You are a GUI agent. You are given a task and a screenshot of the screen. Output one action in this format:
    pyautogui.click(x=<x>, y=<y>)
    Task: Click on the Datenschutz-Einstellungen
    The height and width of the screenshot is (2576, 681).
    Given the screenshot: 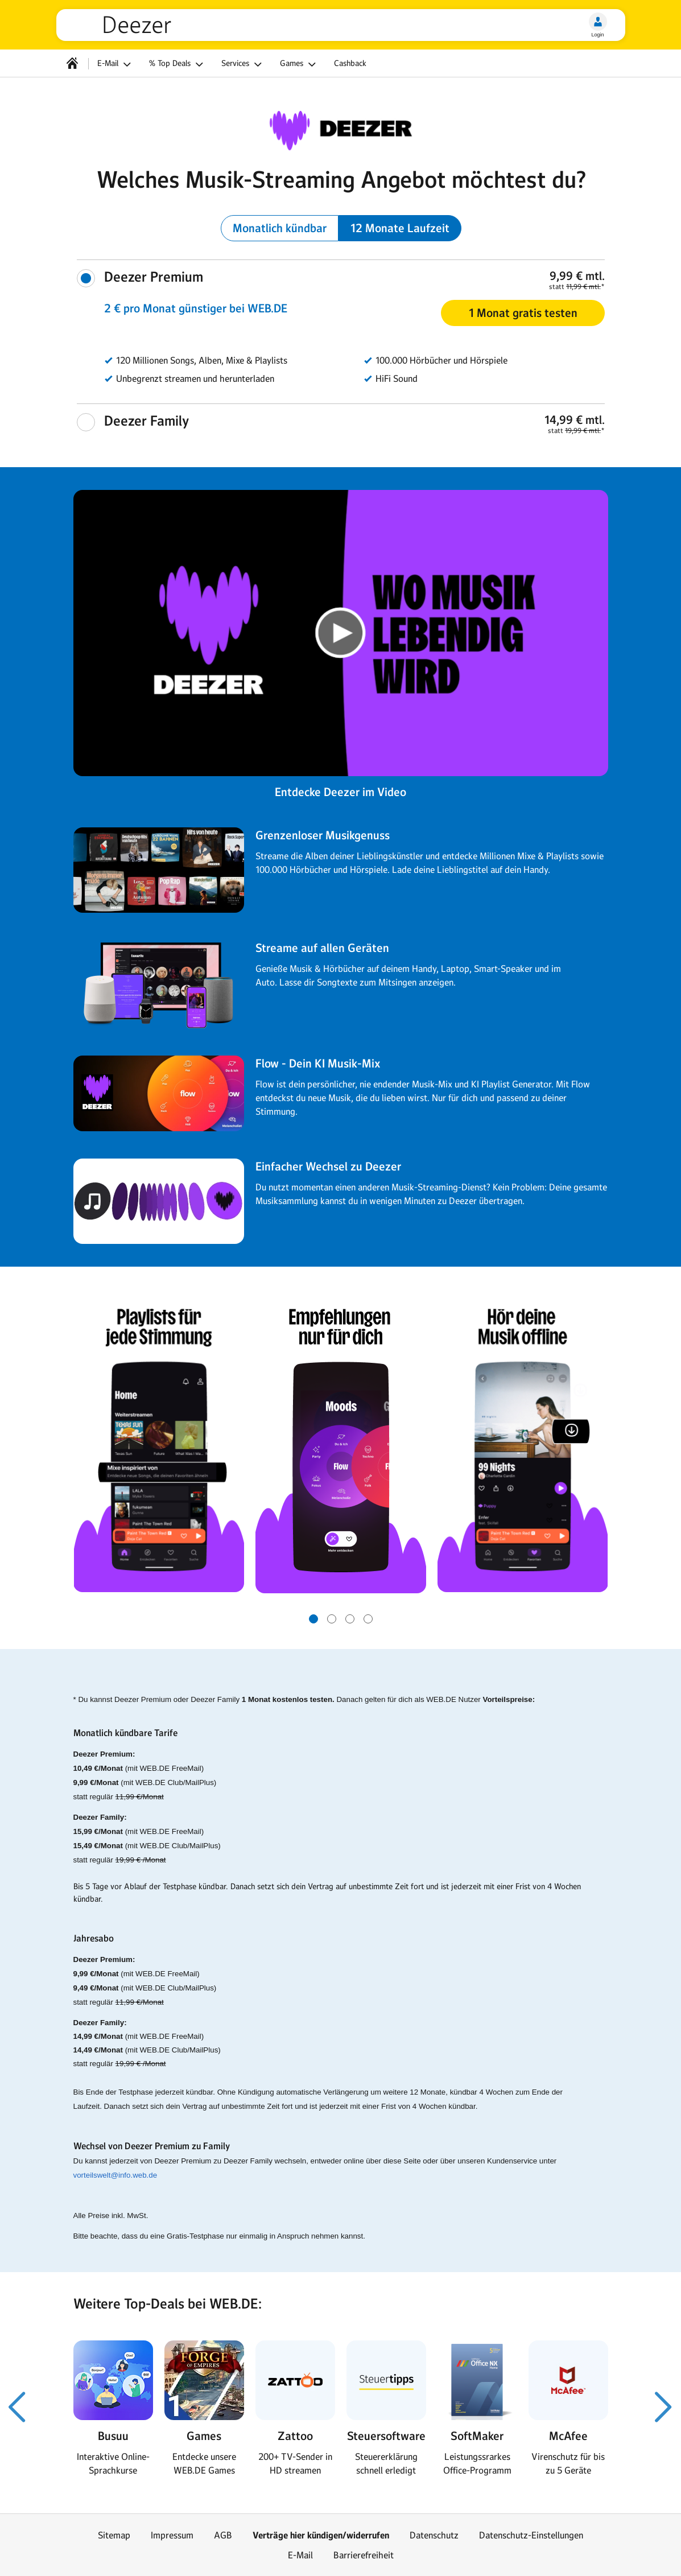 What is the action you would take?
    pyautogui.click(x=531, y=2535)
    